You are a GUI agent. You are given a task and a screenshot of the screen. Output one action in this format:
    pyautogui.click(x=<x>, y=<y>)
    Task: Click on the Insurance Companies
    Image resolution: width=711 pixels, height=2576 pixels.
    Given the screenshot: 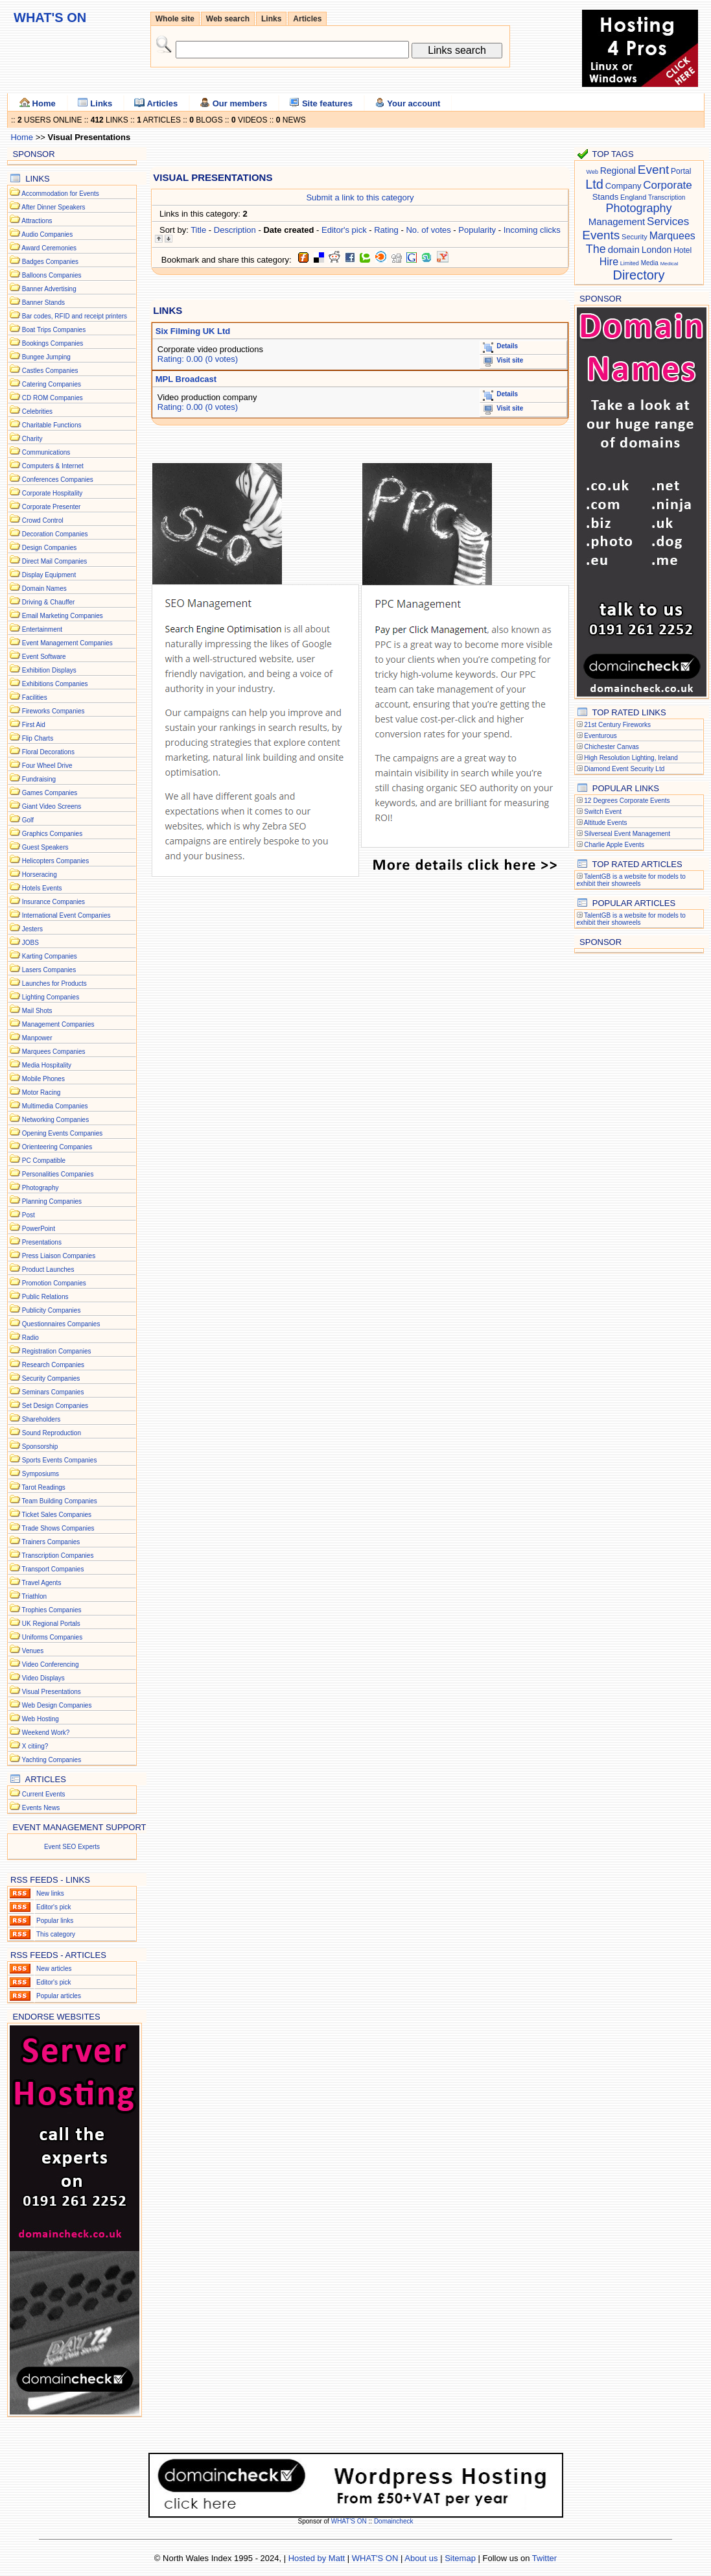 What is the action you would take?
    pyautogui.click(x=53, y=901)
    